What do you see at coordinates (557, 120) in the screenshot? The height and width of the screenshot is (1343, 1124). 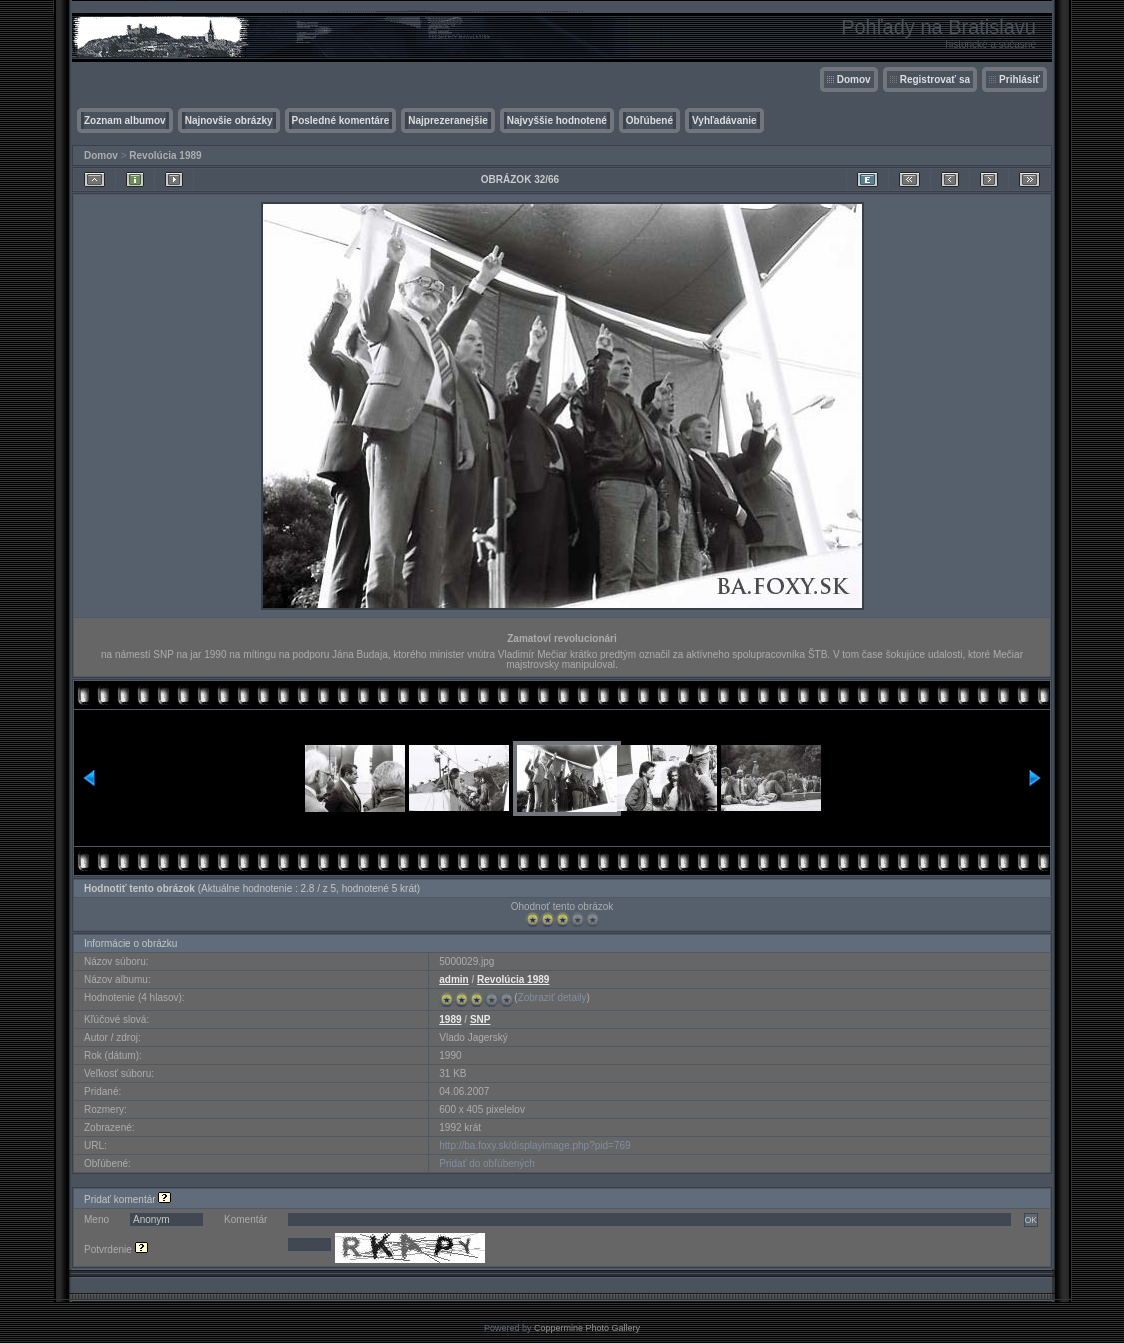 I see `Najvyššie hodnotené` at bounding box center [557, 120].